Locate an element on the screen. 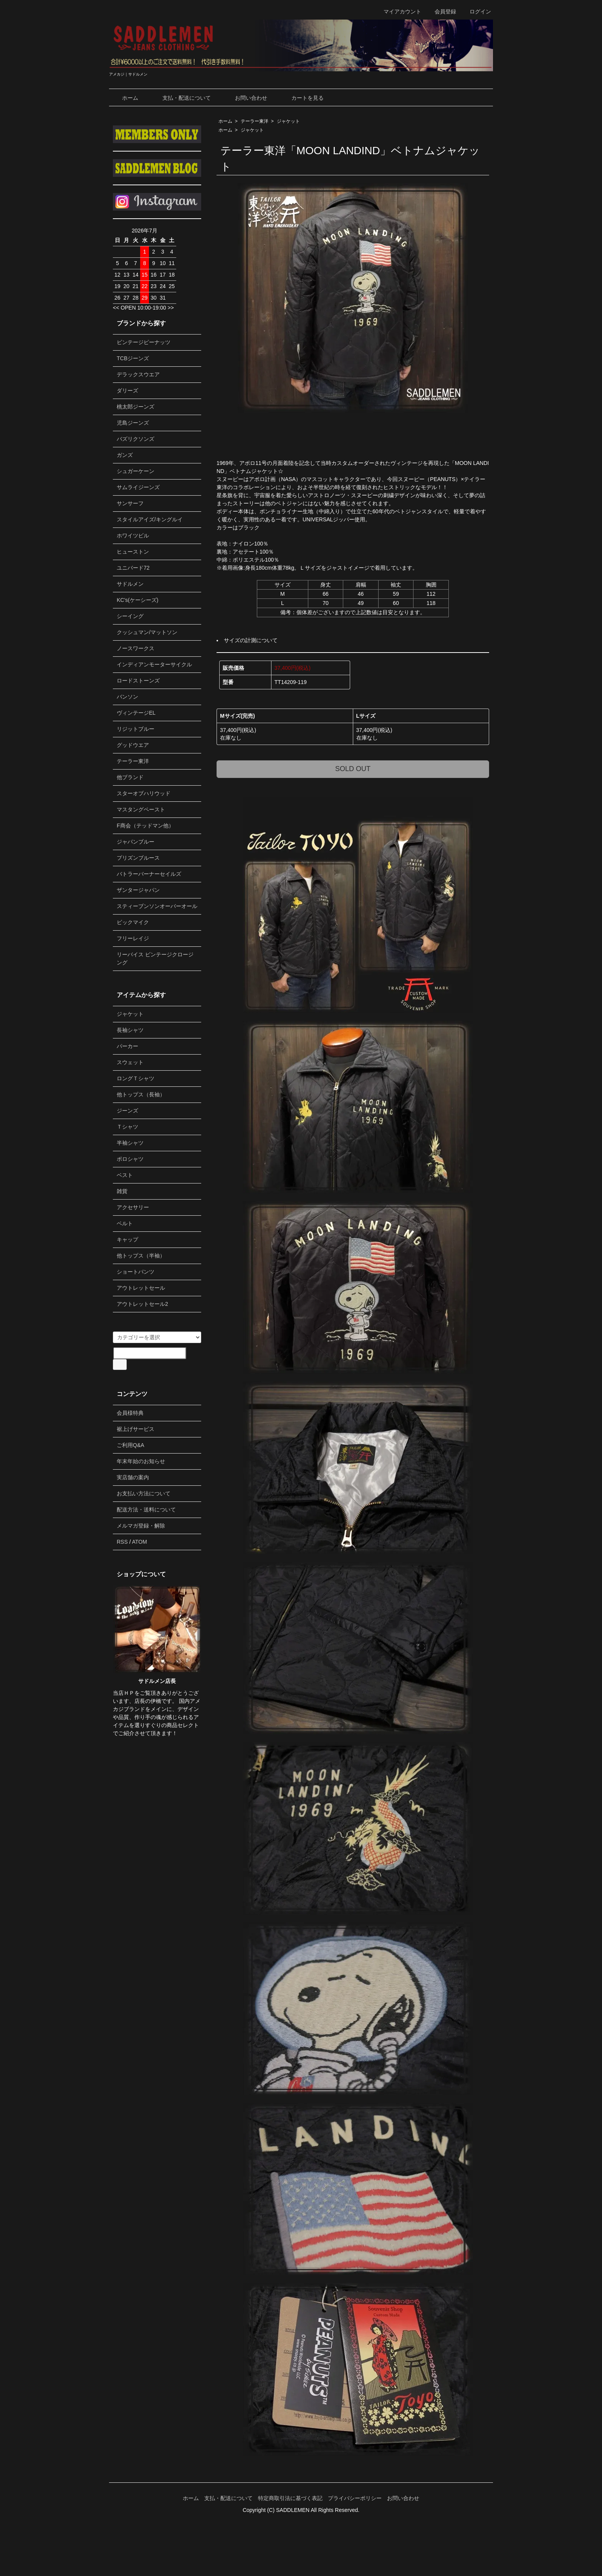 This screenshot has width=602, height=2576. シュガーケーン is located at coordinates (135, 471).